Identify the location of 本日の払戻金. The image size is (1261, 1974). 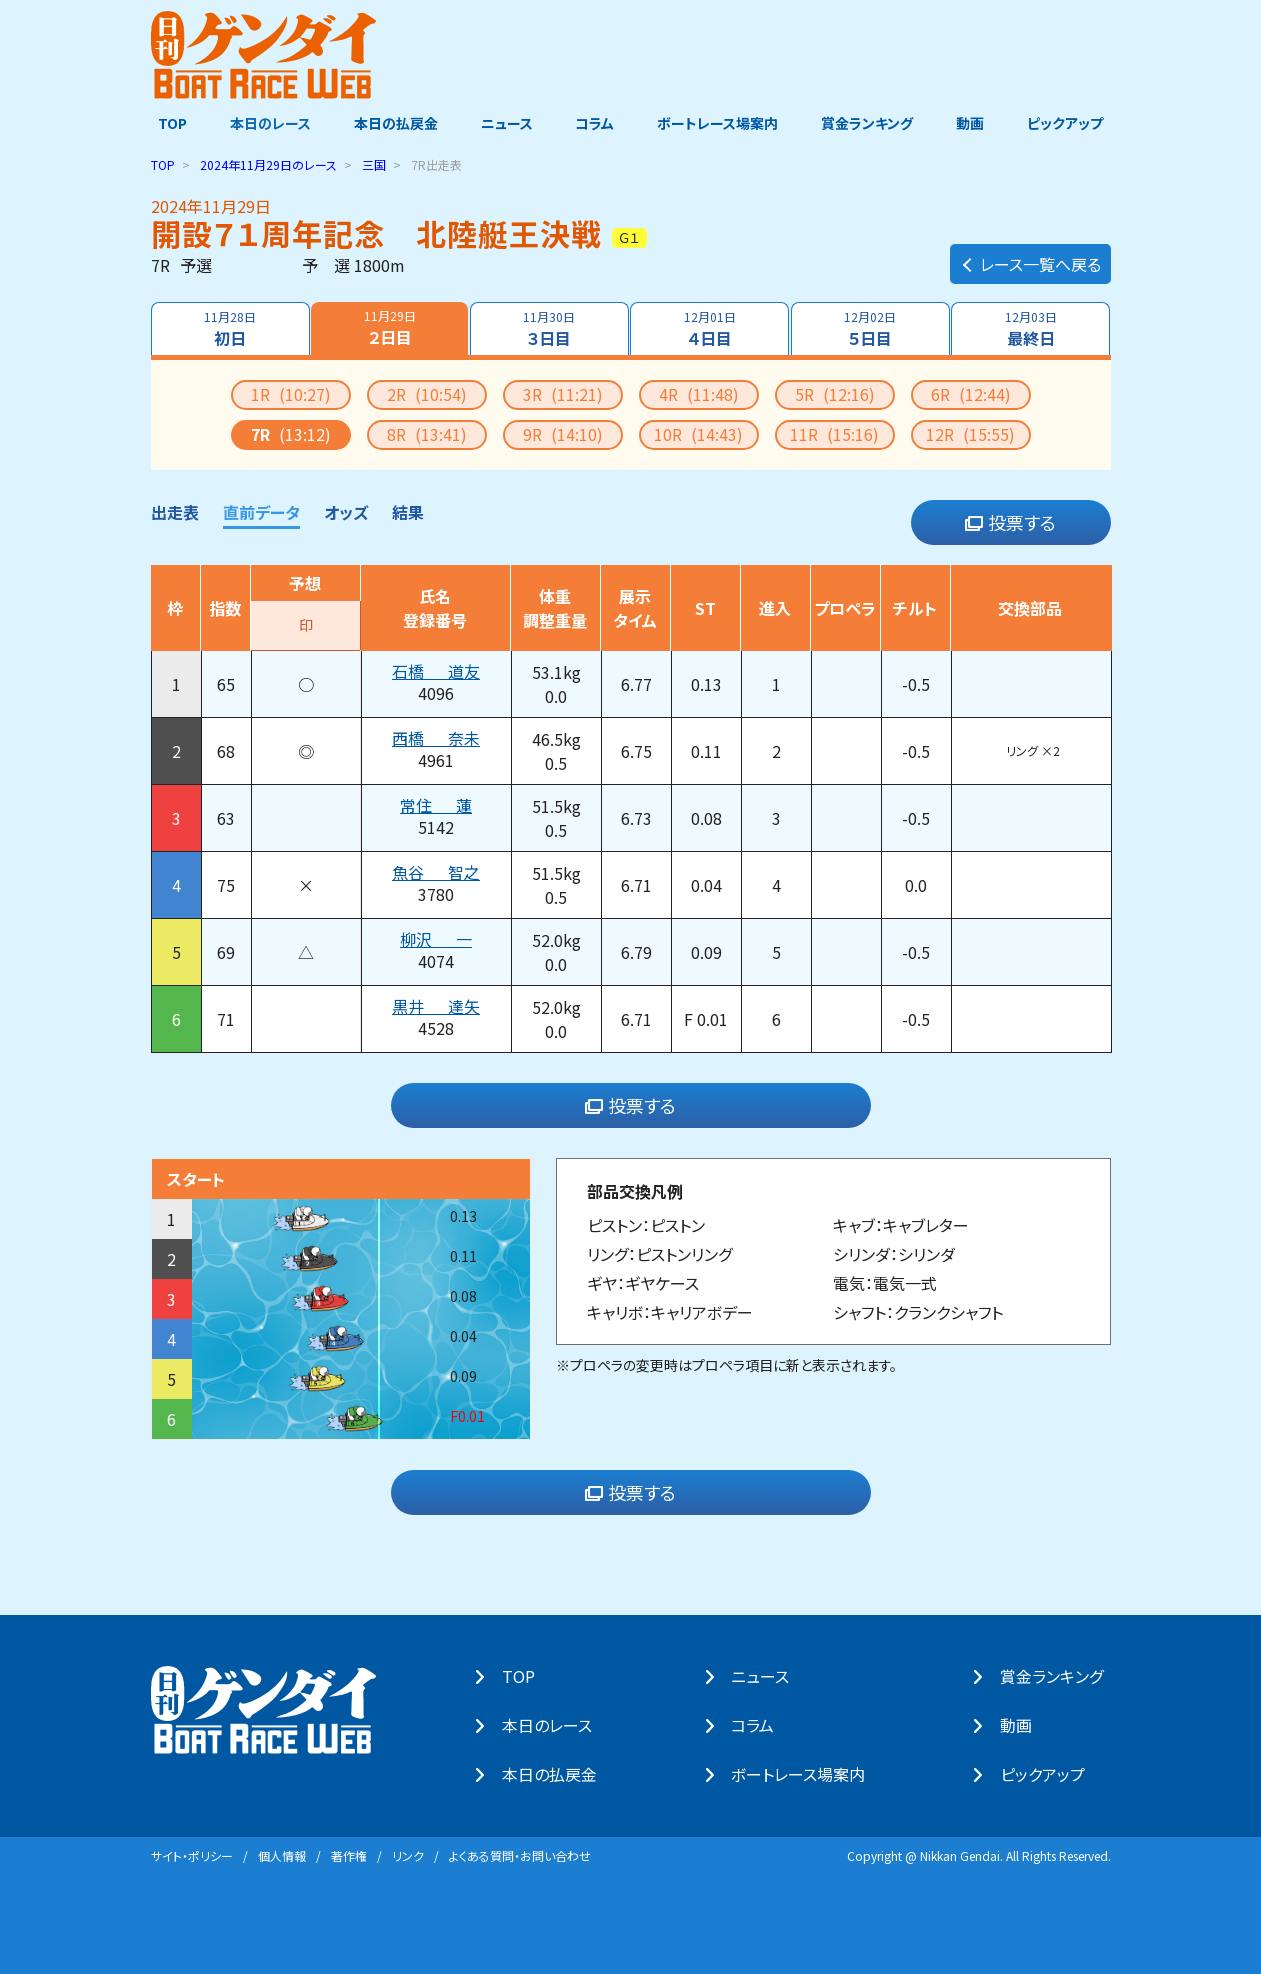
(392, 123).